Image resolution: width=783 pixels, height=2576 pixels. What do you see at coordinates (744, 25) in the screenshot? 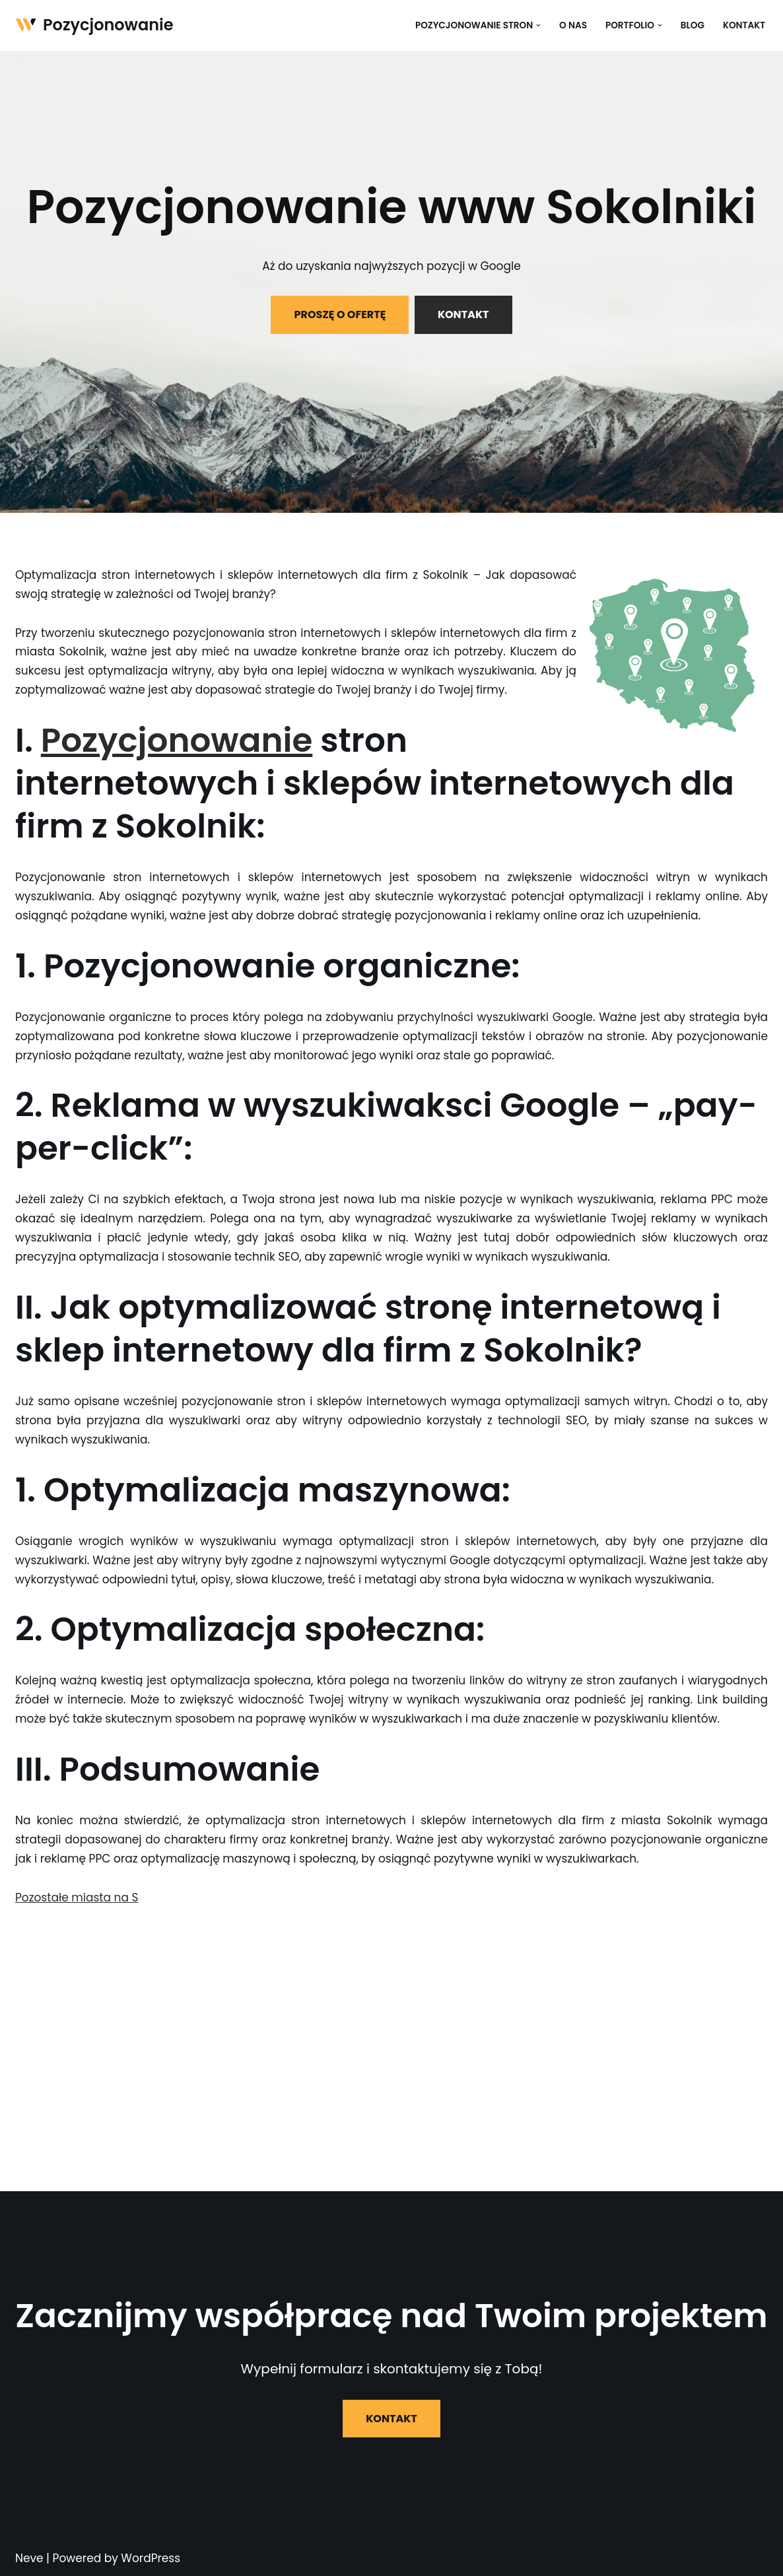
I see `Kontakt` at bounding box center [744, 25].